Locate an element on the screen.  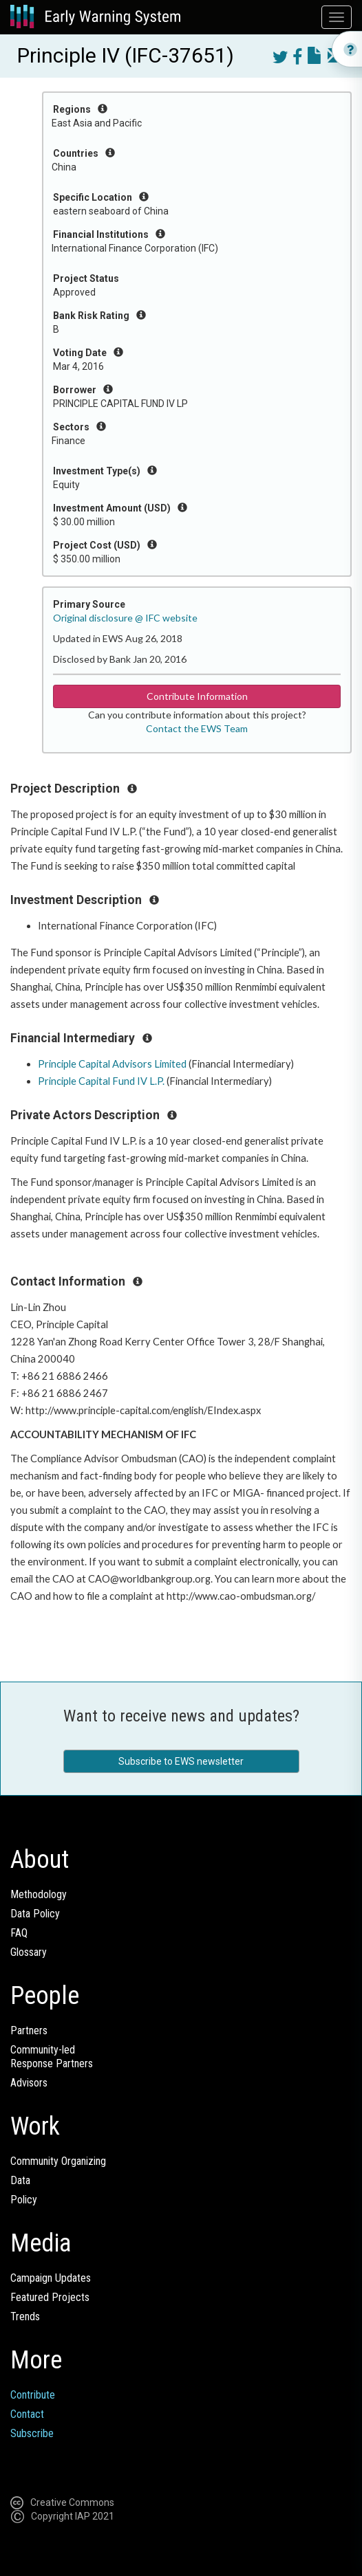
Subscribe is located at coordinates (32, 2433).